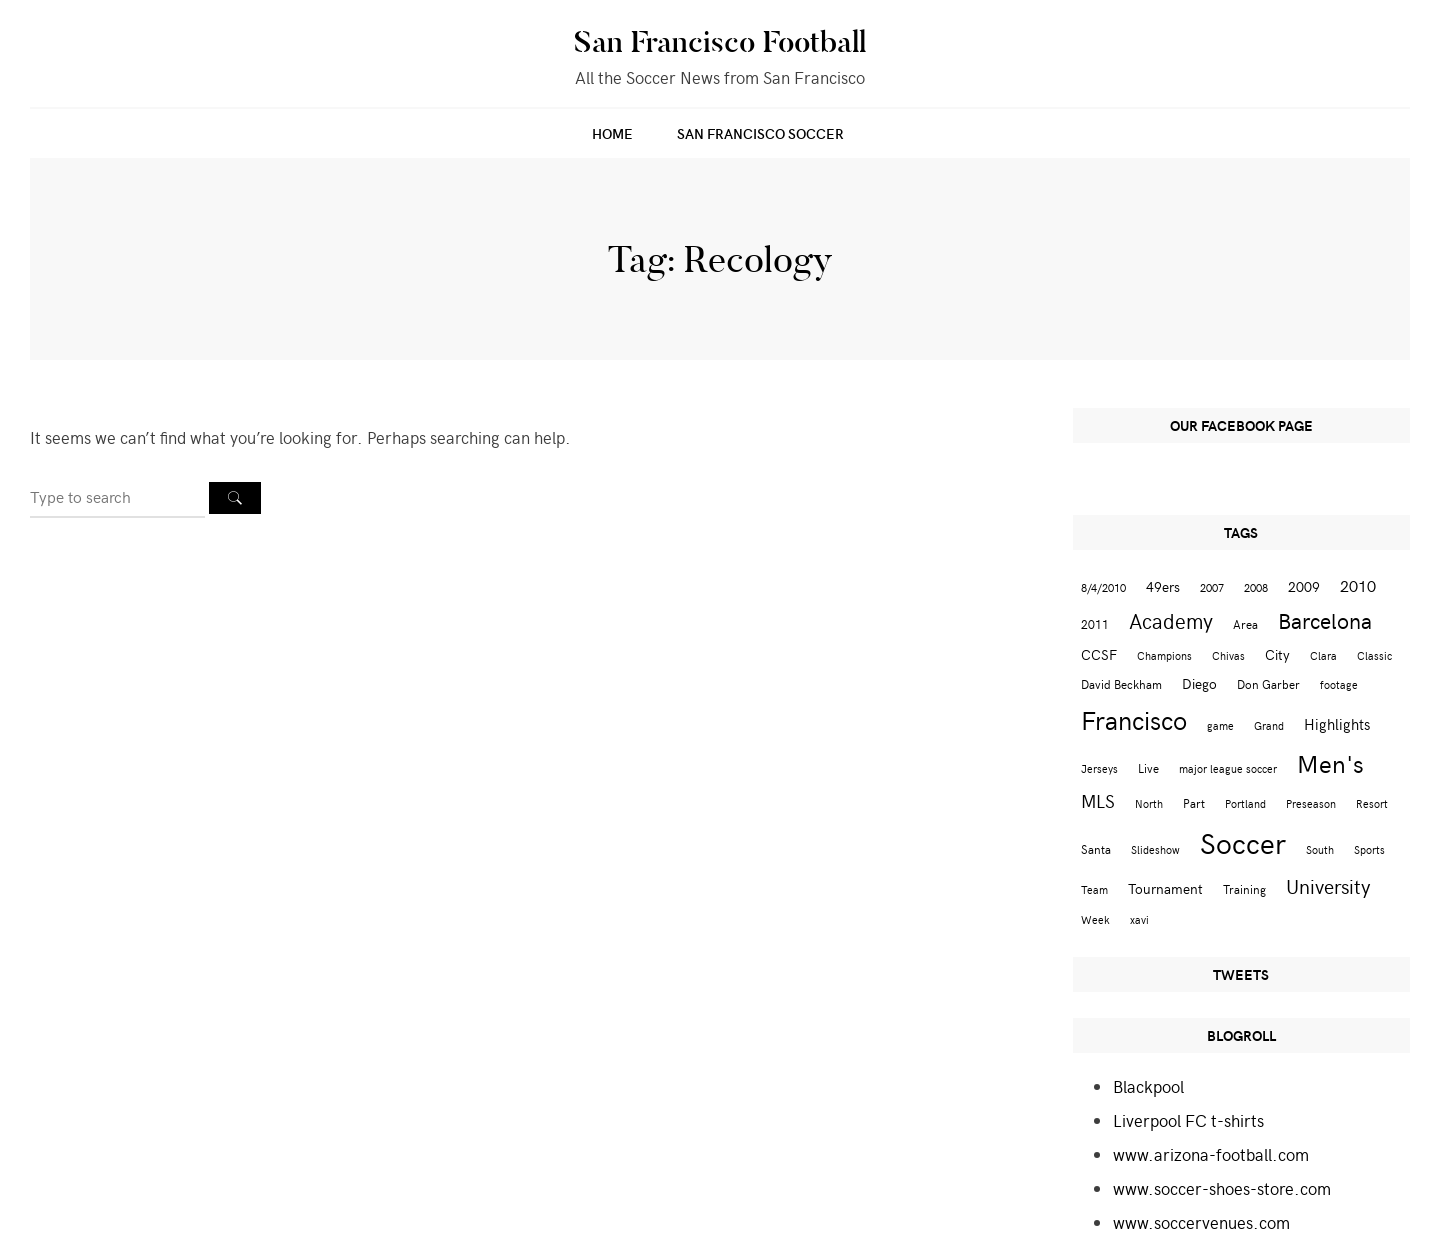 Image resolution: width=1440 pixels, height=1241 pixels. What do you see at coordinates (1096, 848) in the screenshot?
I see `Santa [Santa (3 items)]` at bounding box center [1096, 848].